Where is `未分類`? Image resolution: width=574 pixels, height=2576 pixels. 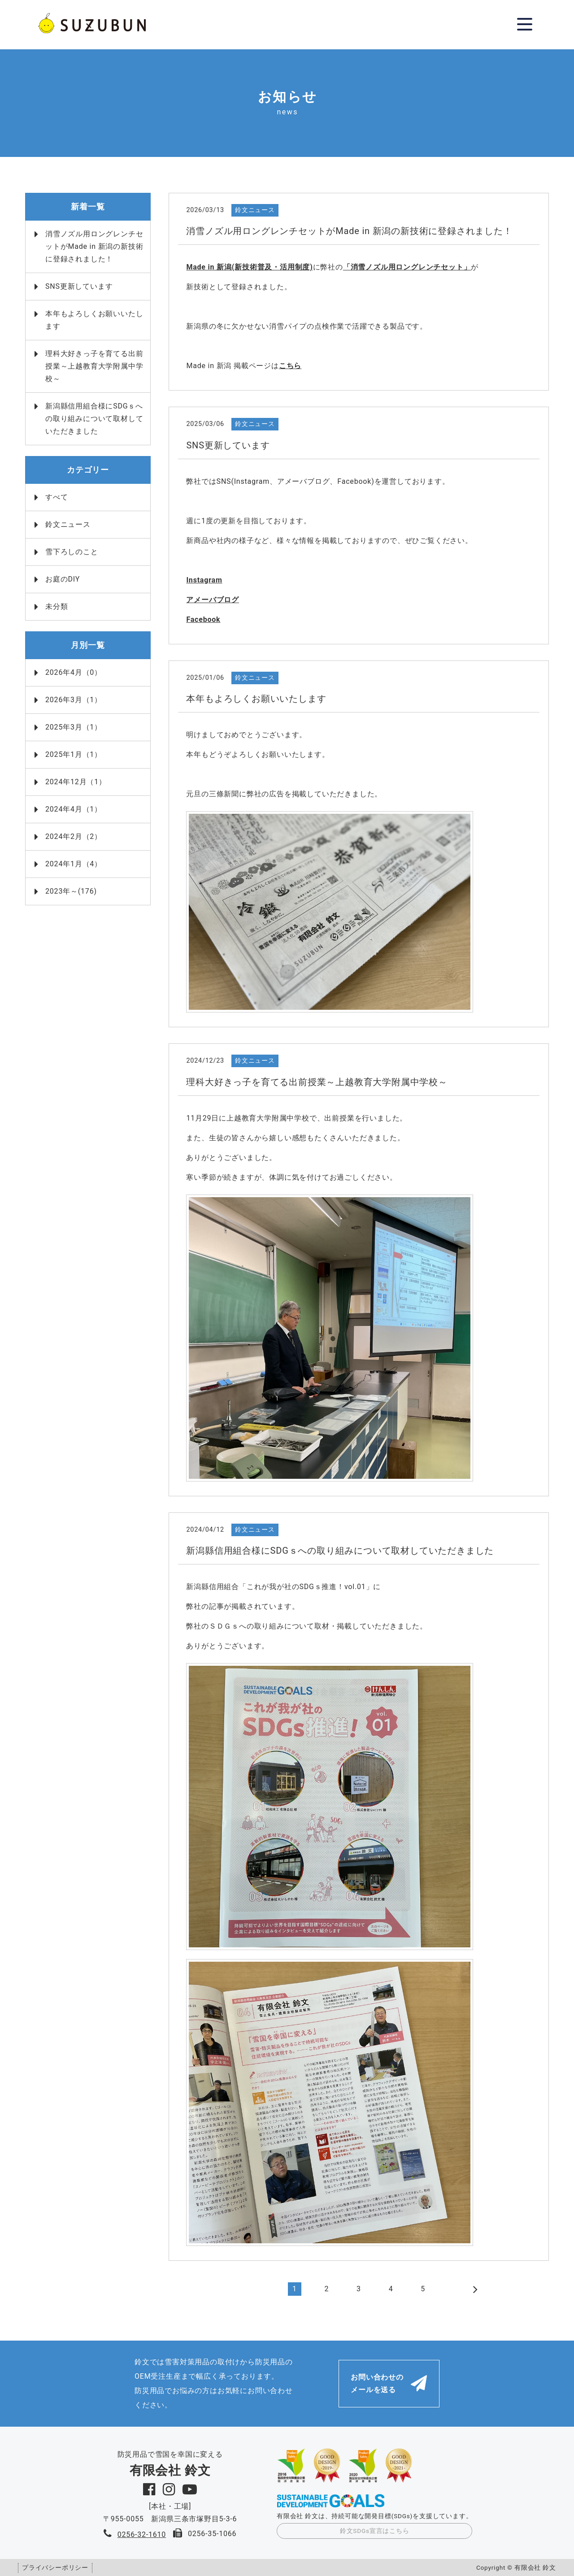 未分類 is located at coordinates (56, 606).